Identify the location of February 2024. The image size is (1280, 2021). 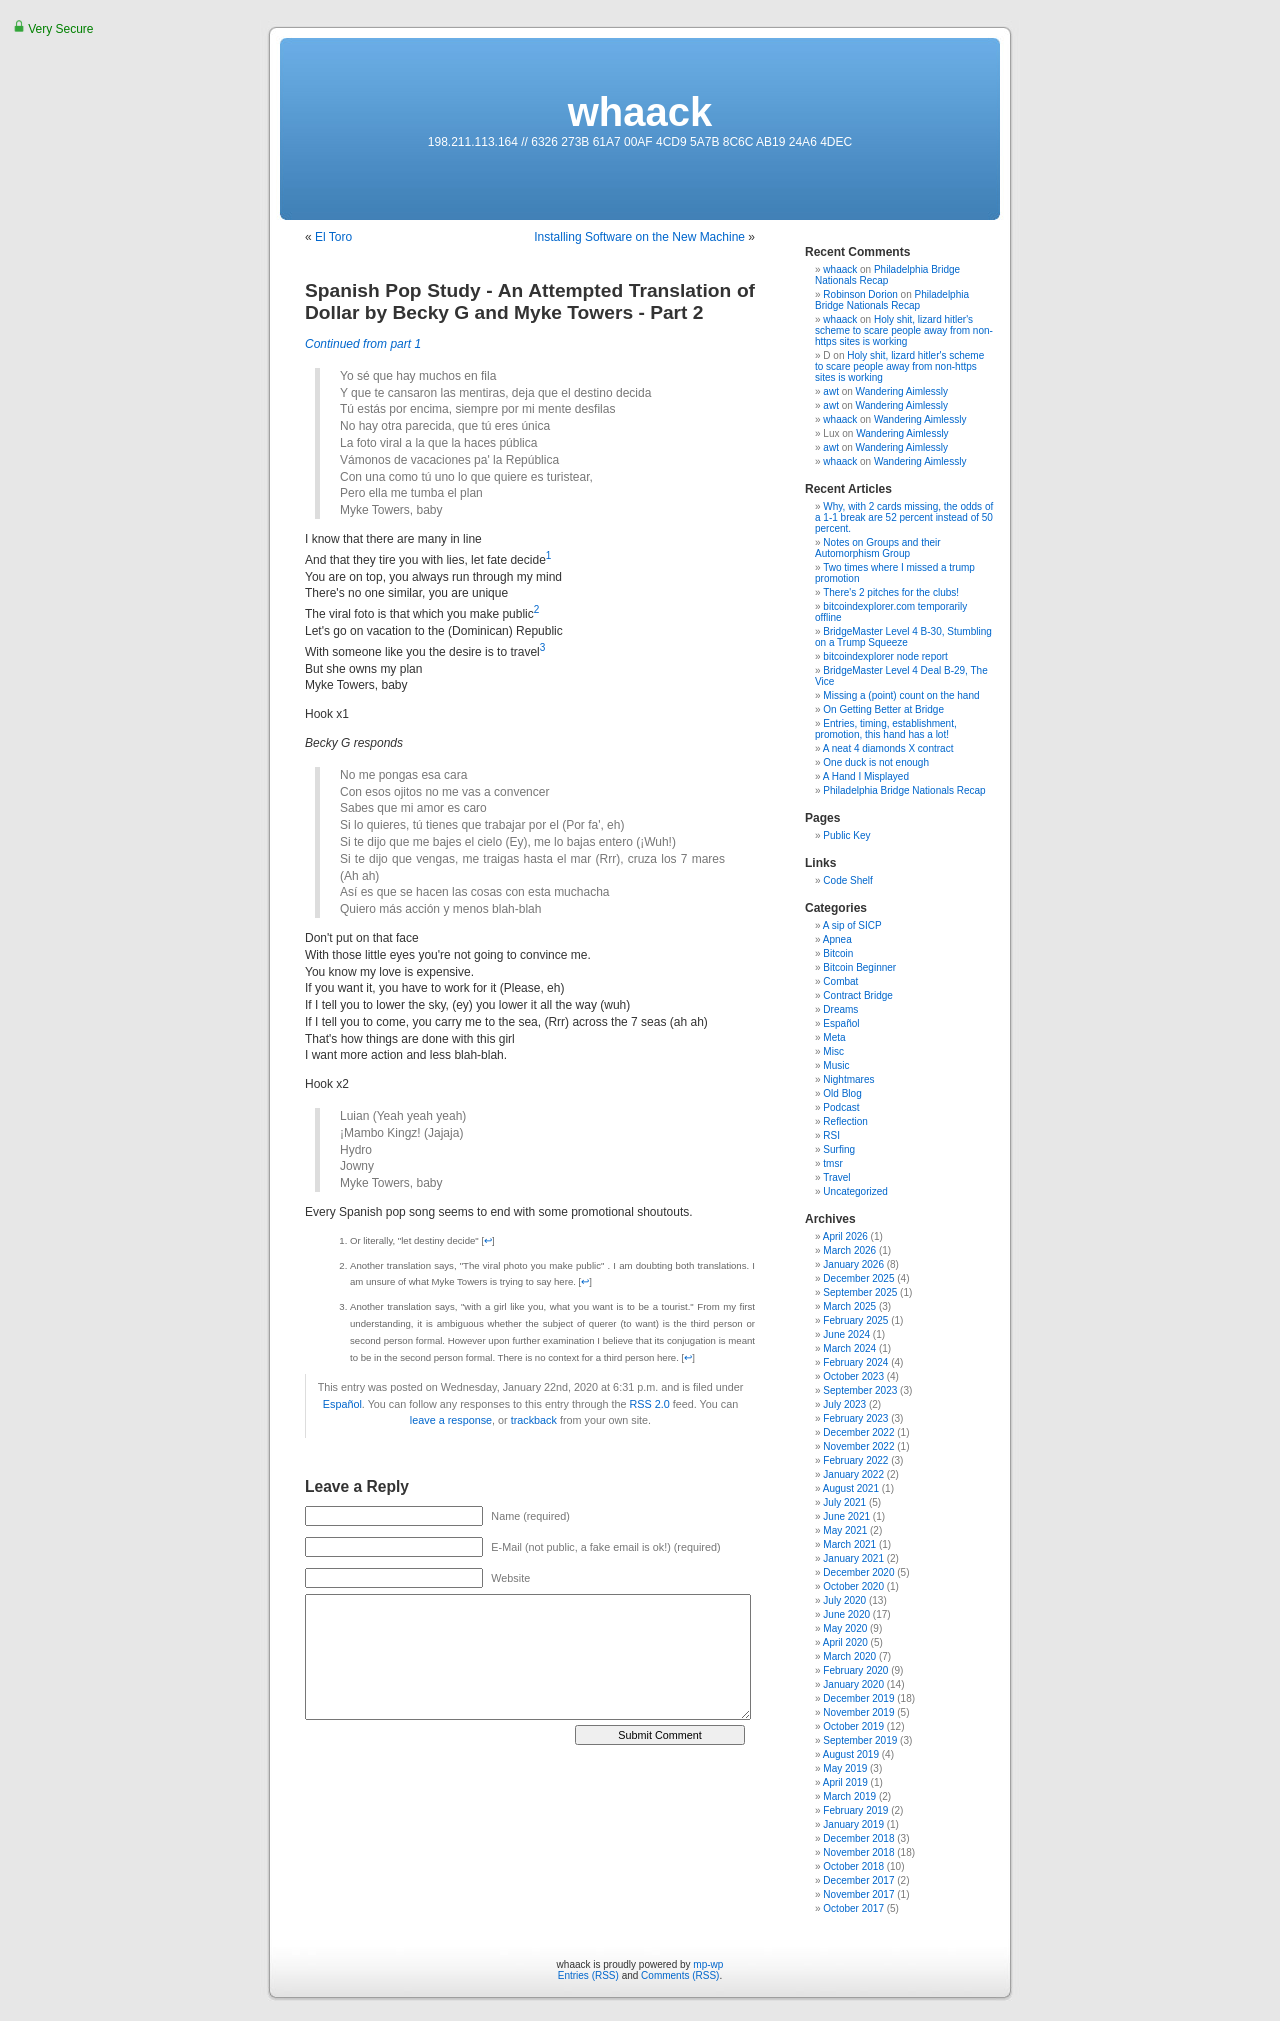
(855, 1362).